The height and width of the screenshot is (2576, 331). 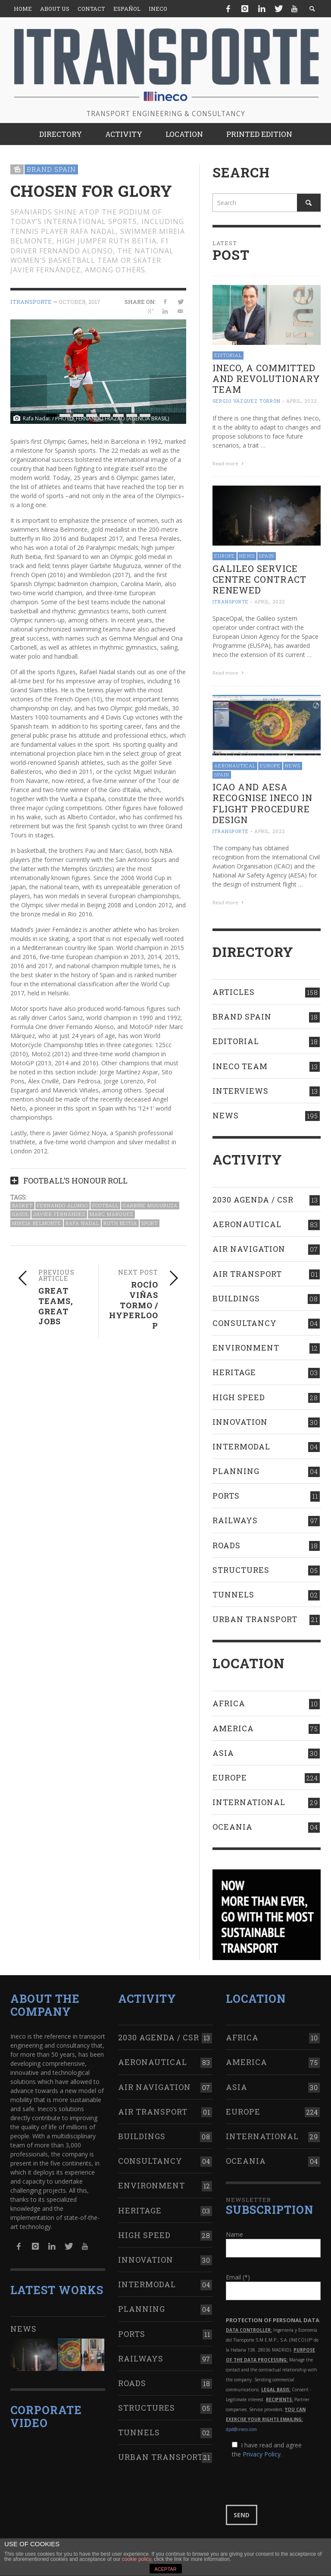 What do you see at coordinates (111, 1214) in the screenshot?
I see `Marc Márquez` at bounding box center [111, 1214].